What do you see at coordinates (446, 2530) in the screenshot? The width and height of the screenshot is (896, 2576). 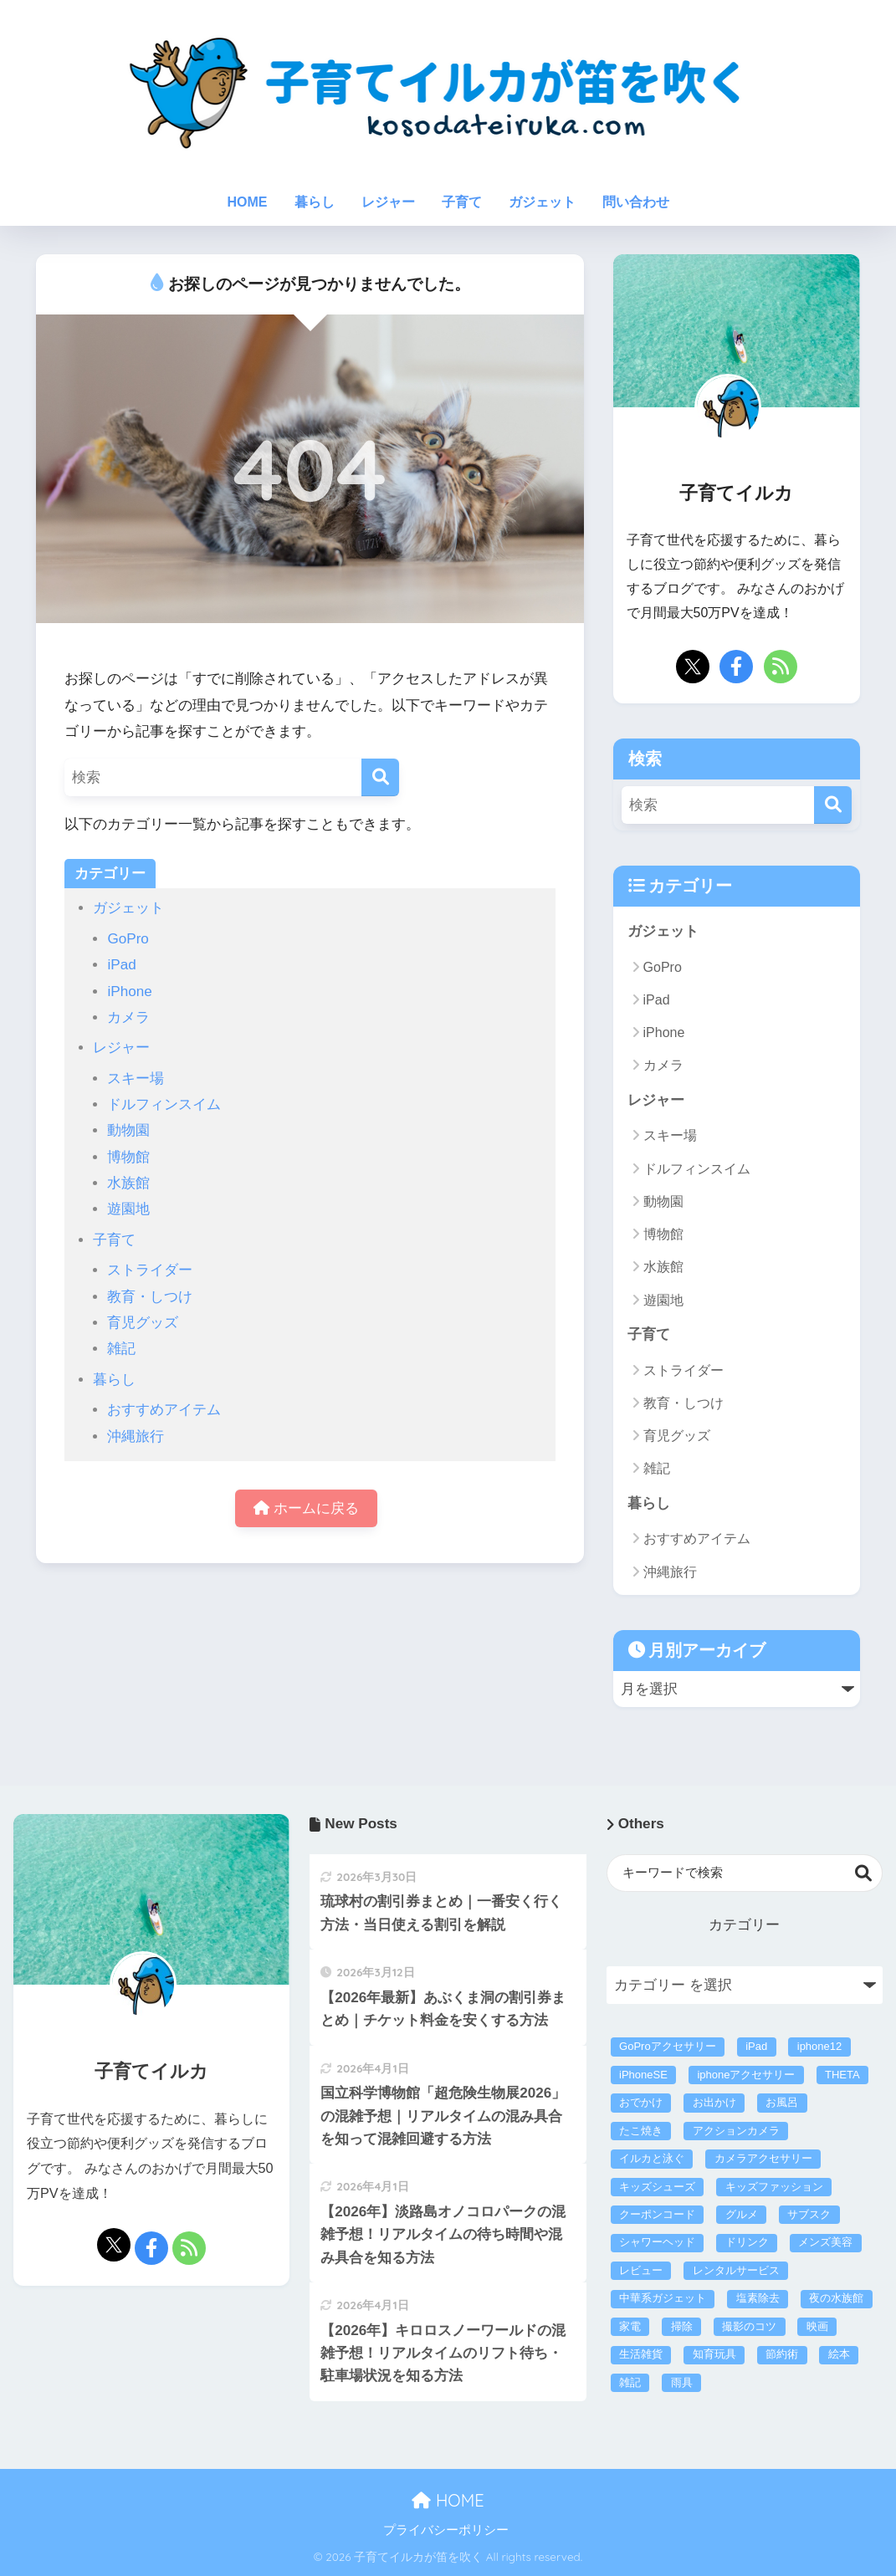 I see `プライバシーポリシー` at bounding box center [446, 2530].